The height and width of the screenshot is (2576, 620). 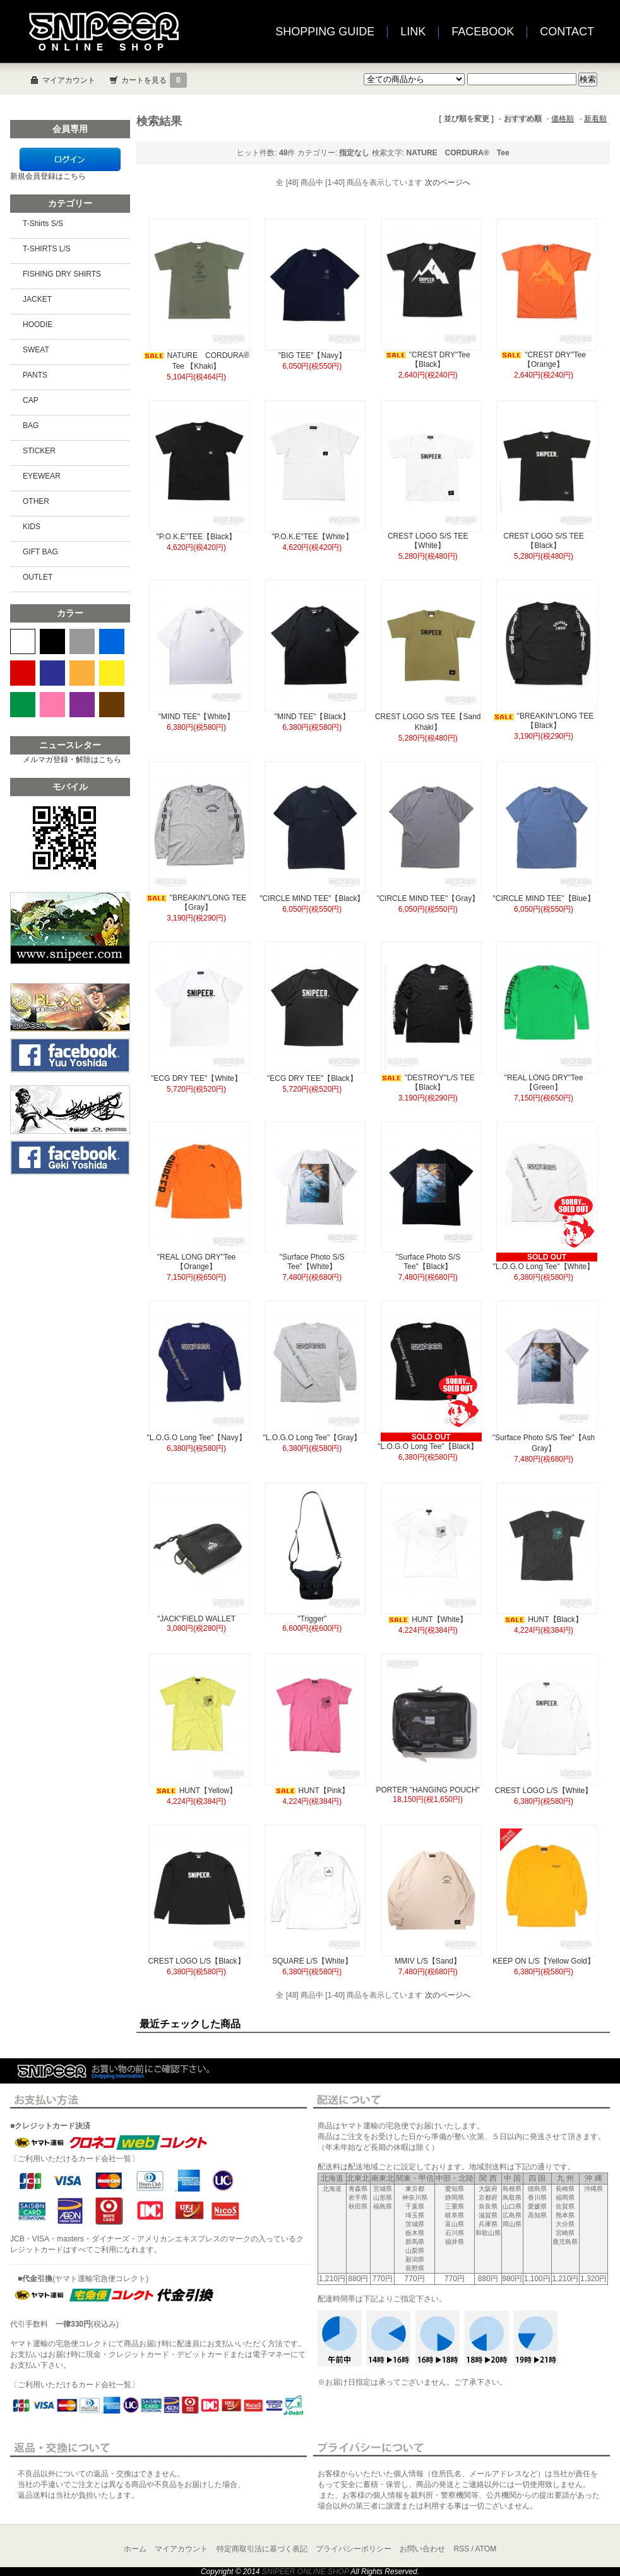 I want to click on PORTER "HANGING POUCH", so click(x=428, y=1790).